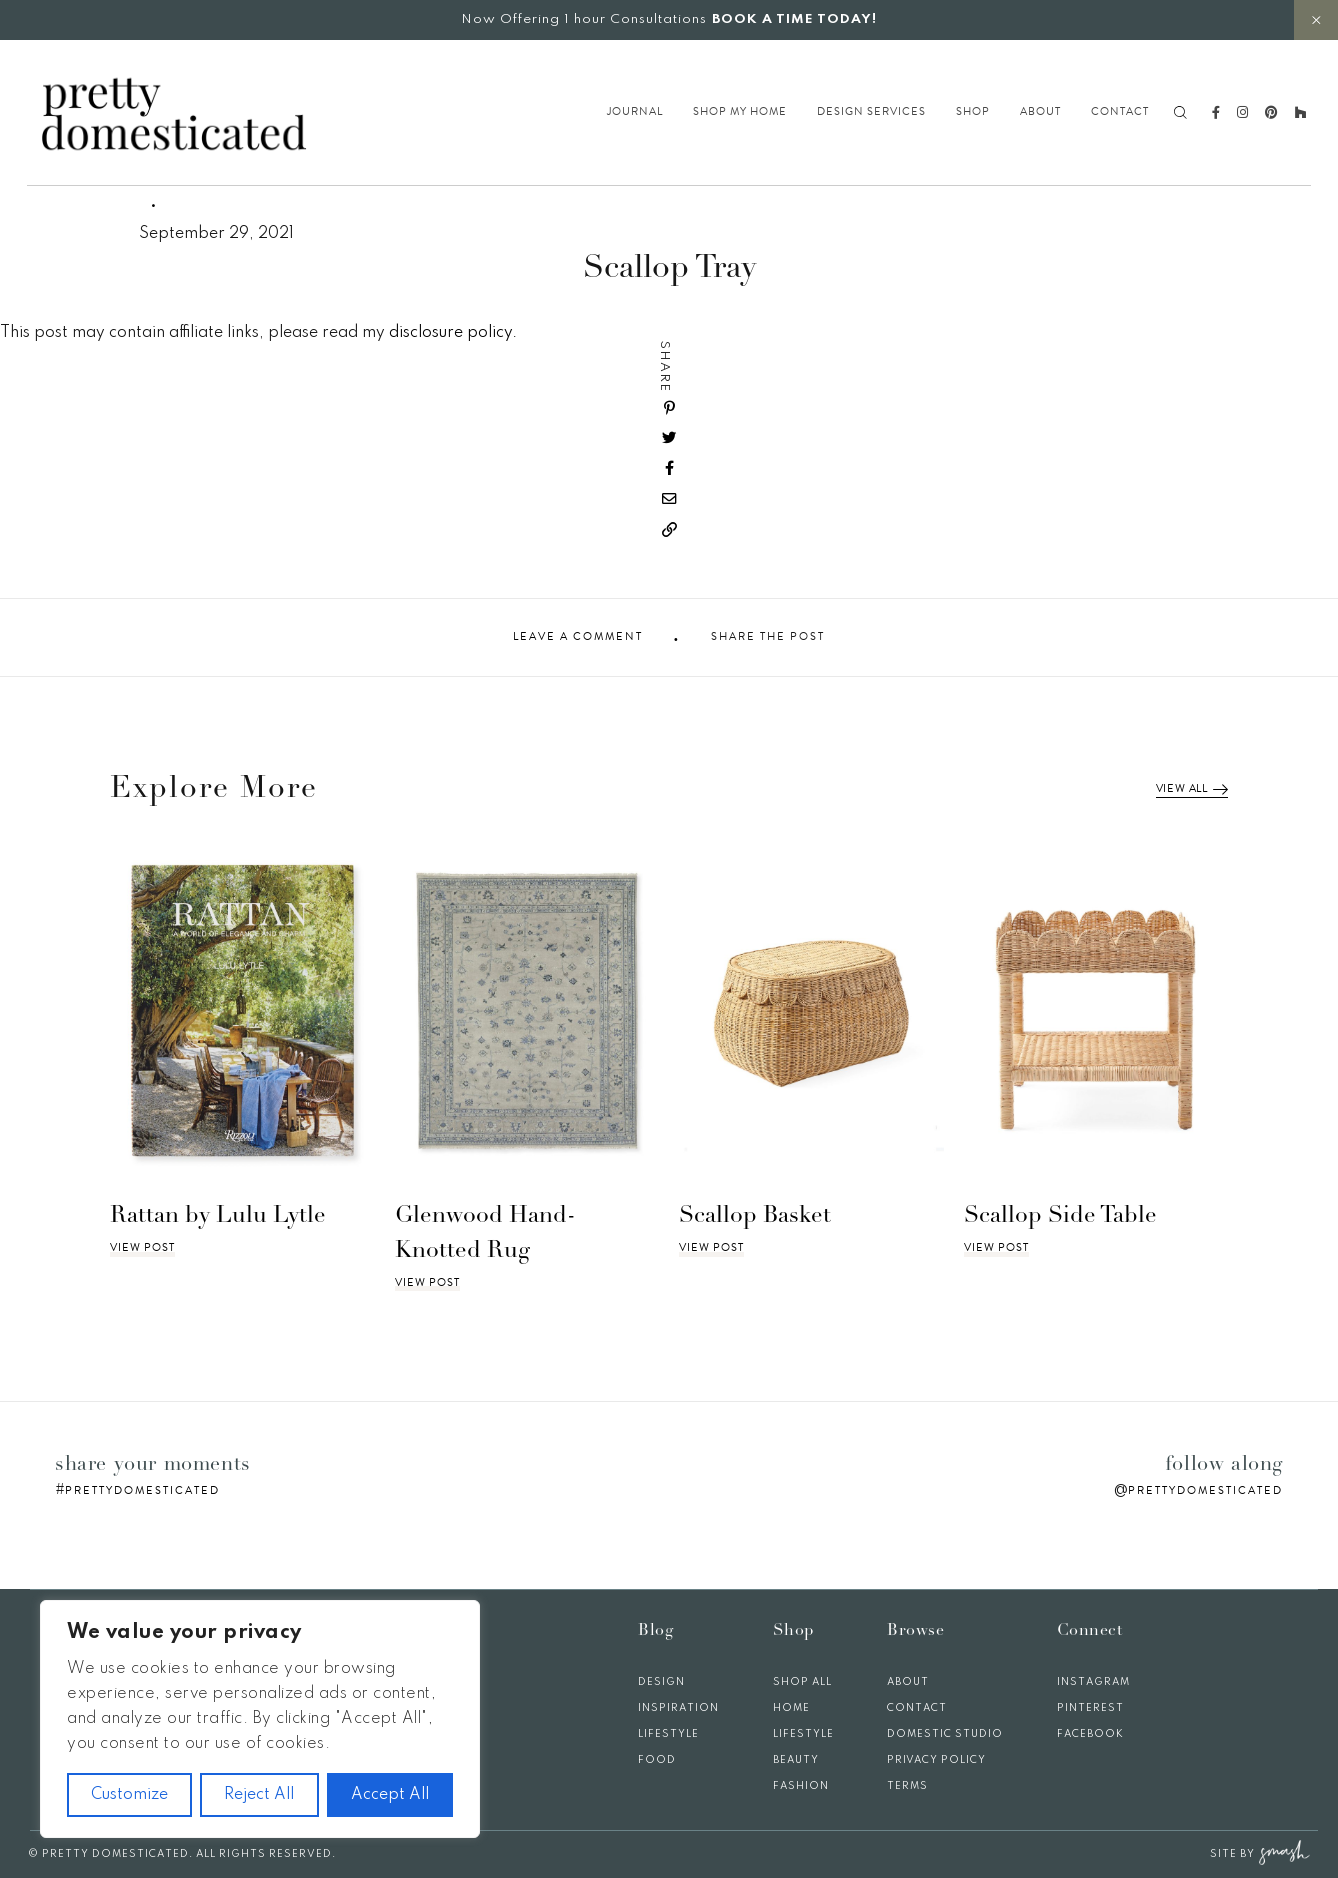 Image resolution: width=1338 pixels, height=1878 pixels. Describe the element at coordinates (794, 19) in the screenshot. I see `BOOK A TIME TODAY!` at that location.